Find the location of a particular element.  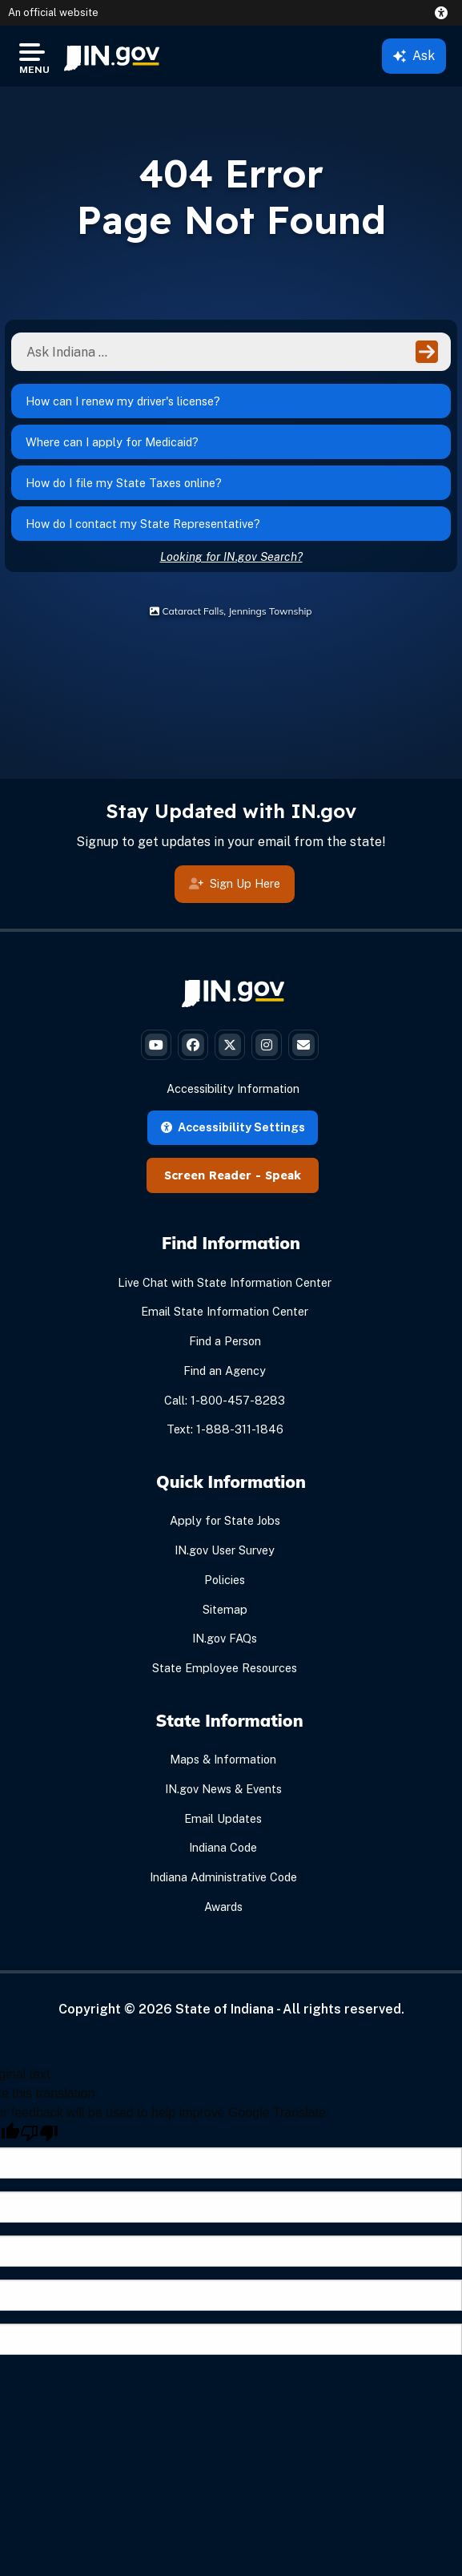

IN.gov News & Events is located at coordinates (223, 1789).